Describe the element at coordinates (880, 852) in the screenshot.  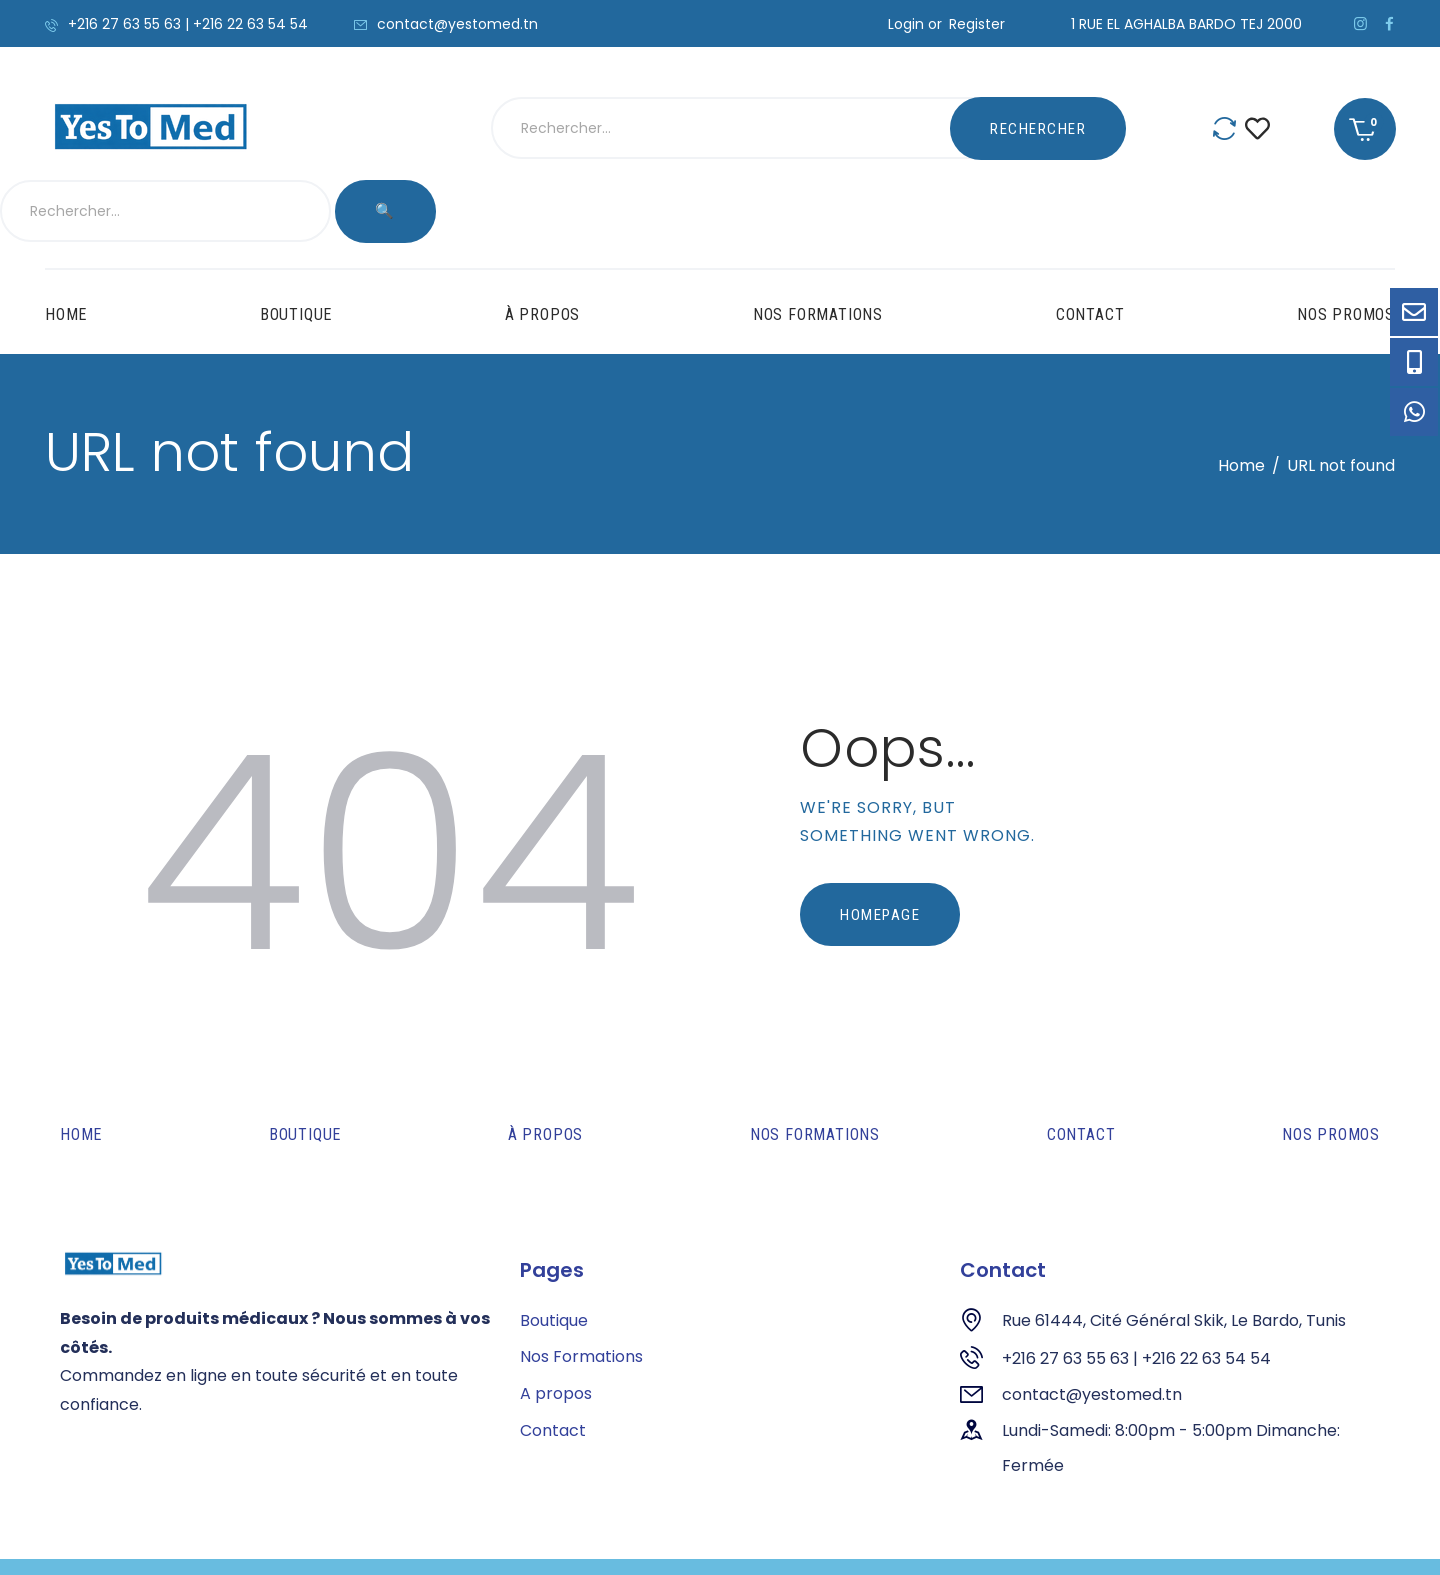
I see `Homepage` at that location.